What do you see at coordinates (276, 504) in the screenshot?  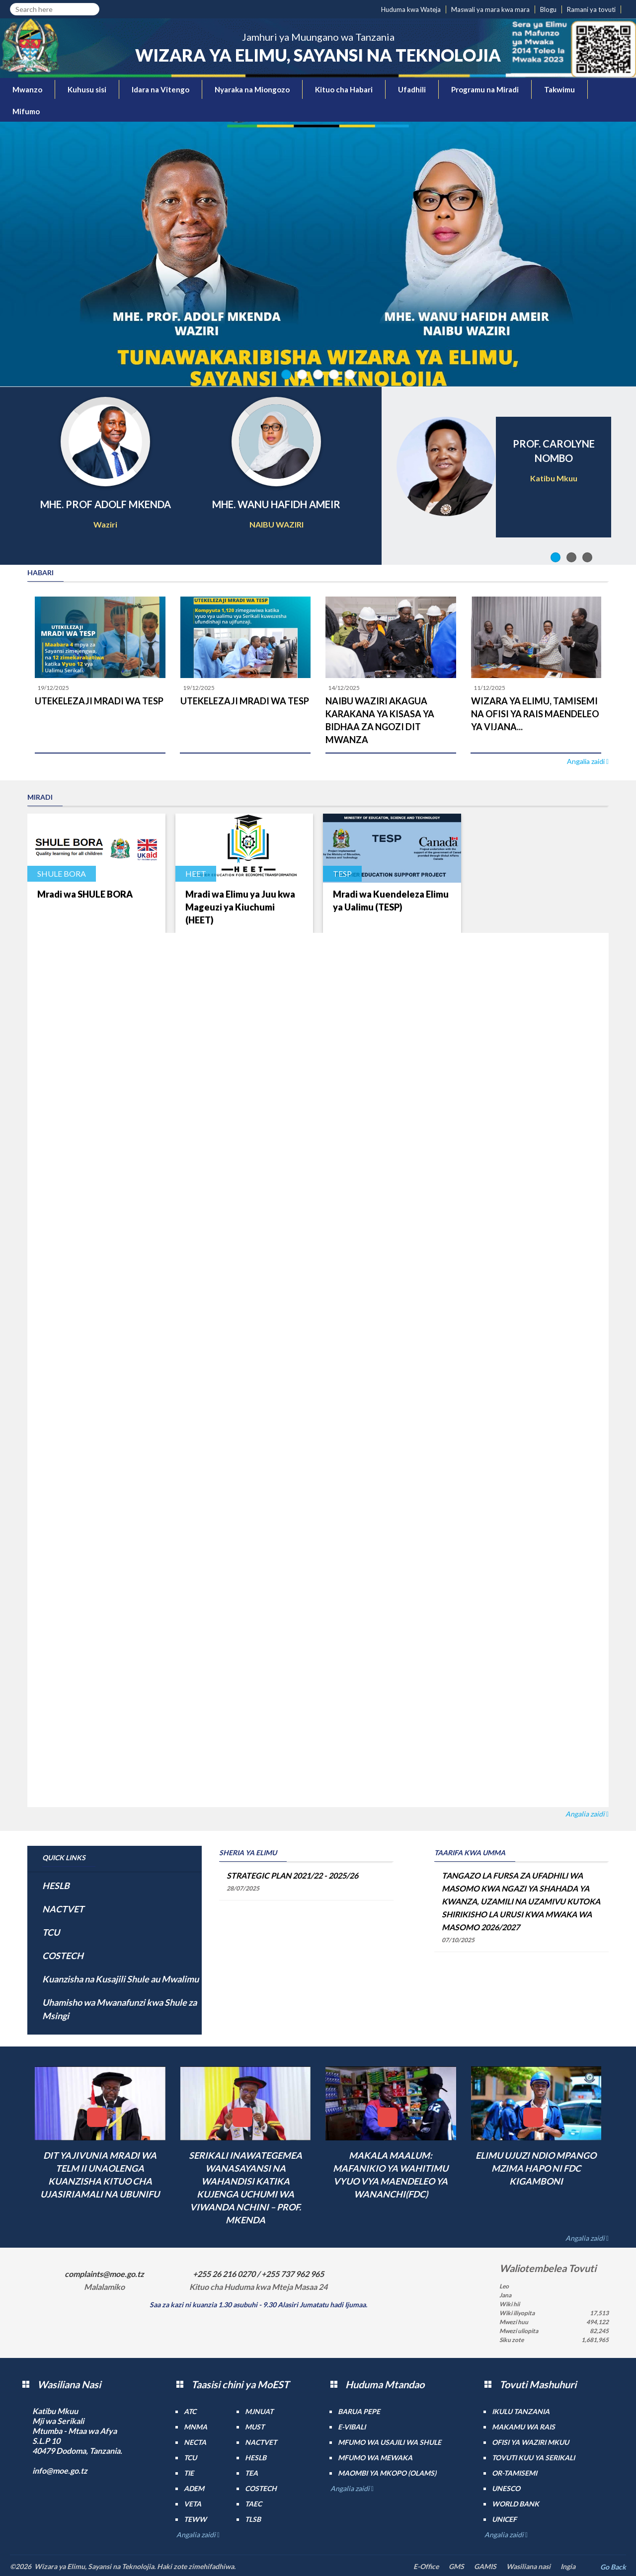 I see `MHE. WANU HAFIDH AMEIR` at bounding box center [276, 504].